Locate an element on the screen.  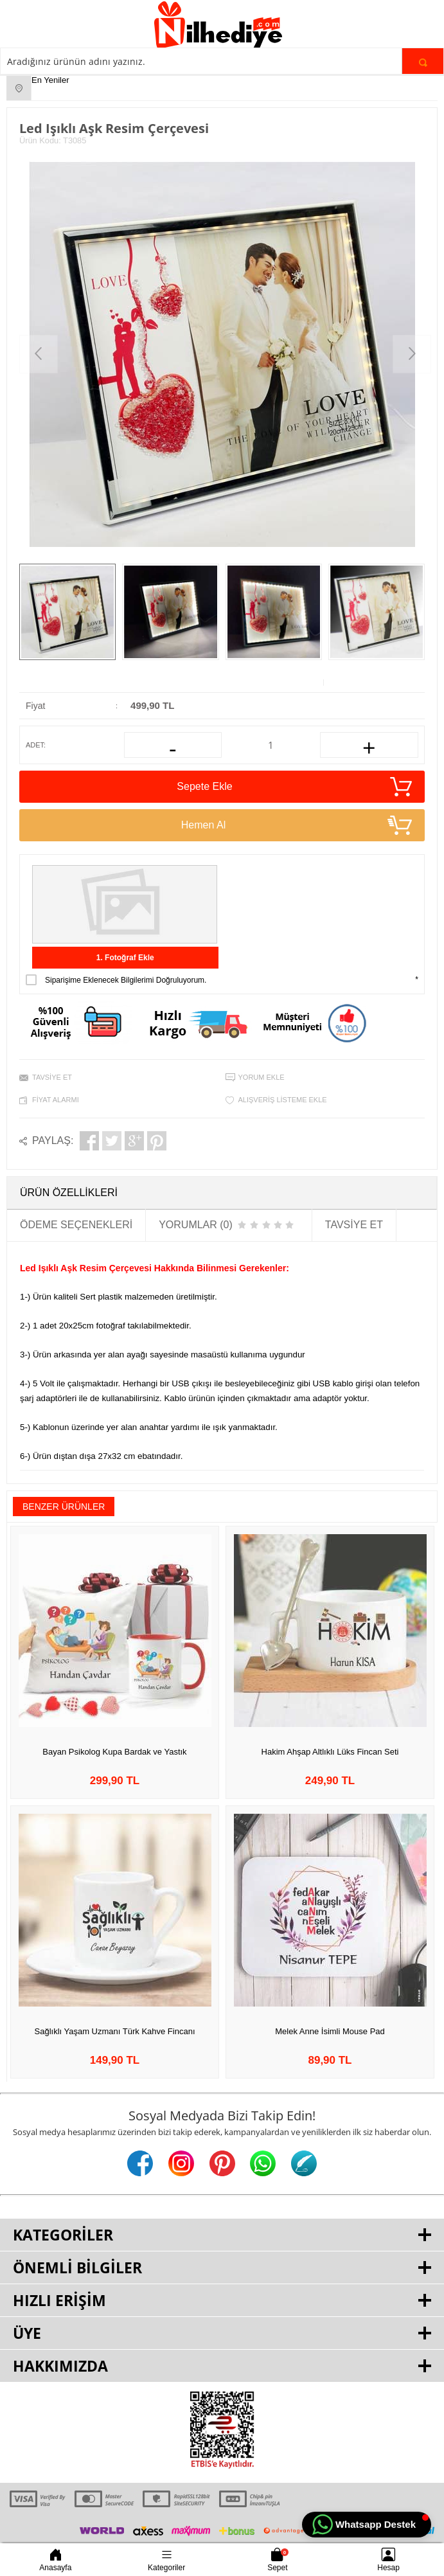
Sepete Ekle is located at coordinates (294, 787).